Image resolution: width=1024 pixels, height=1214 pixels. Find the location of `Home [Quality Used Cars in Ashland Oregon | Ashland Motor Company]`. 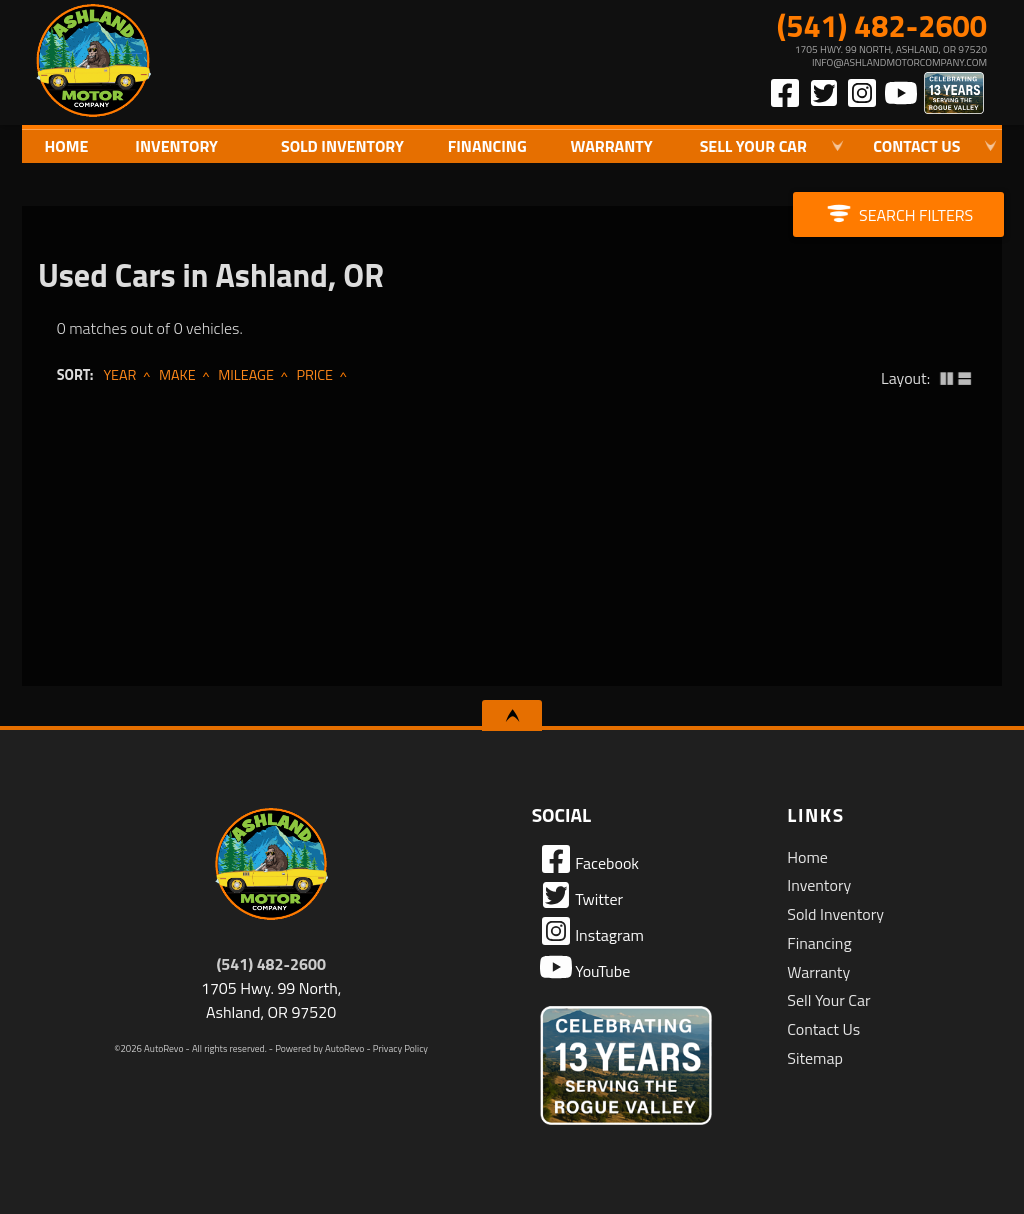

Home [Quality Used Cars in Ashland Oregon | Ashland Motor Company] is located at coordinates (66, 146).